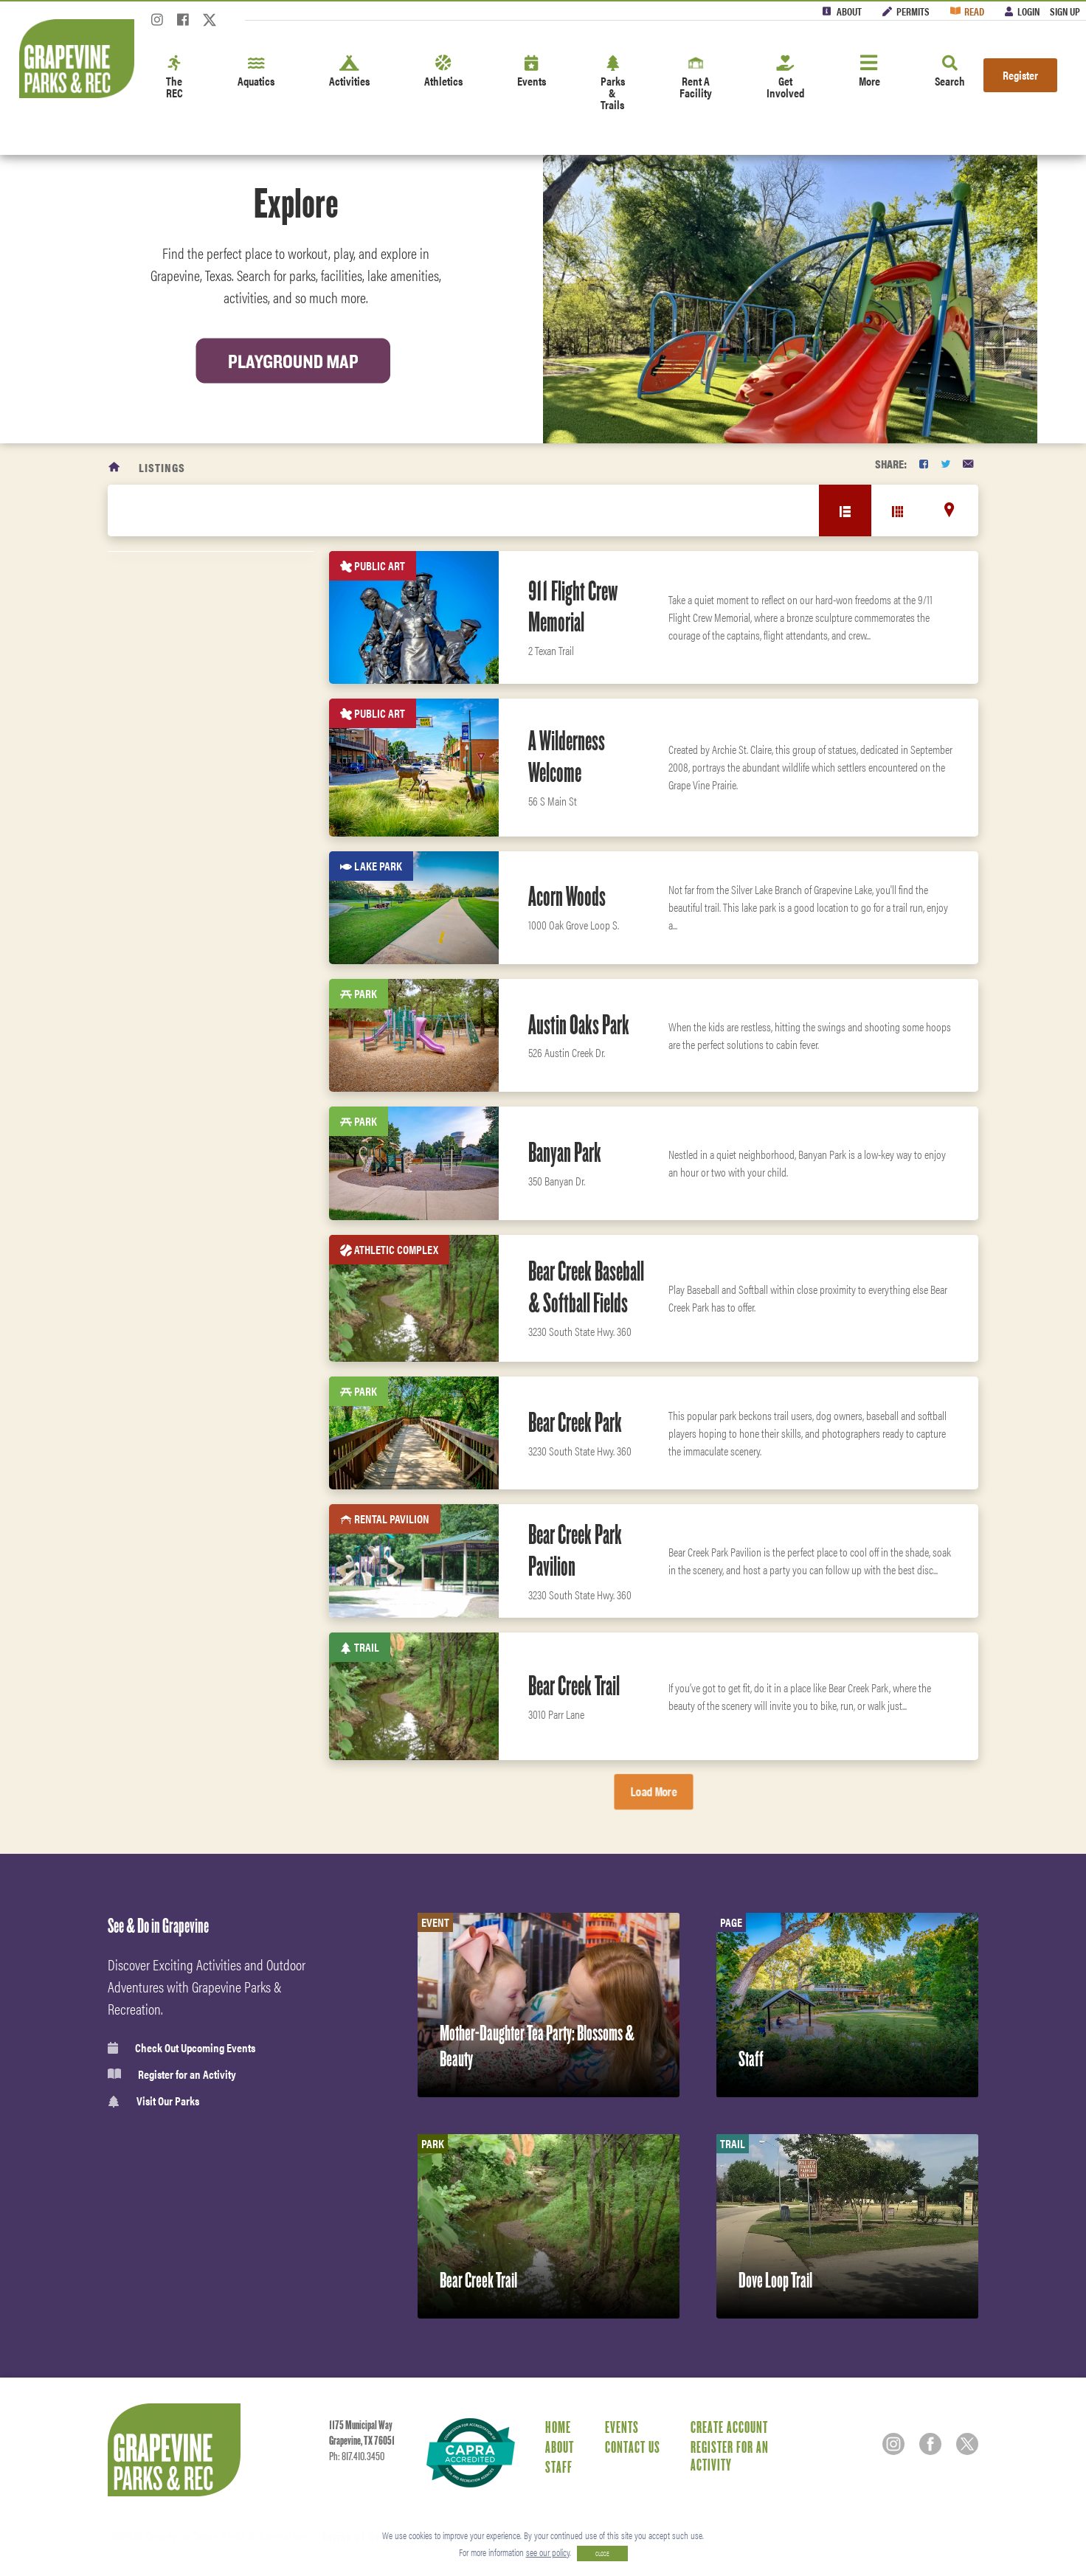 The width and height of the screenshot is (1086, 2576). What do you see at coordinates (169, 789) in the screenshot?
I see `Camping` at bounding box center [169, 789].